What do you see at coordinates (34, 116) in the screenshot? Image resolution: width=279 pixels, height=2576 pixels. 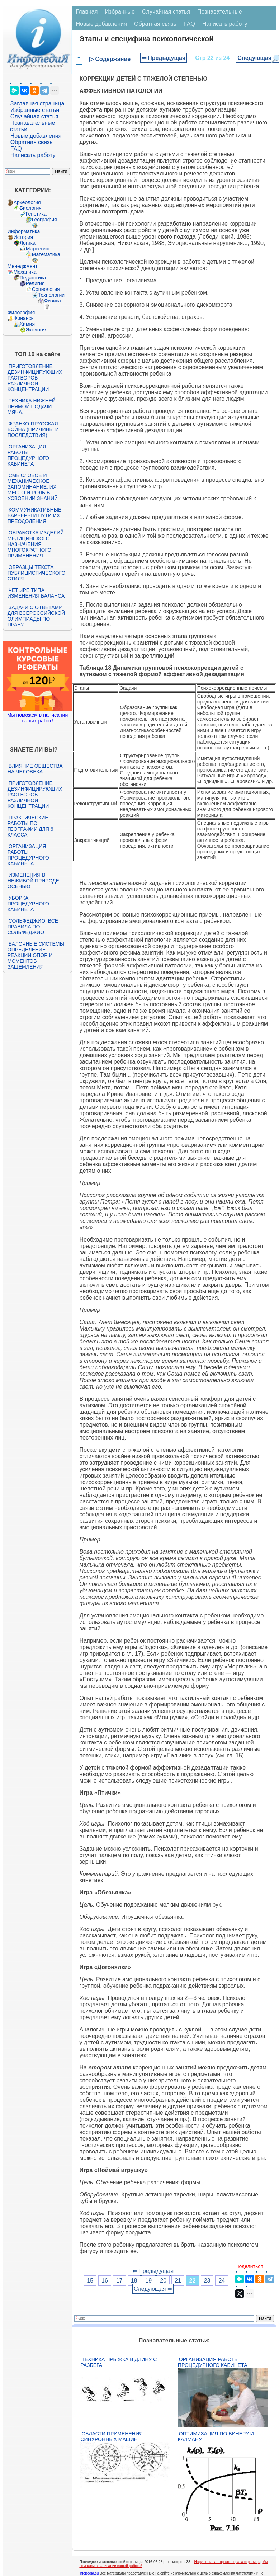 I see `Случайная статья` at bounding box center [34, 116].